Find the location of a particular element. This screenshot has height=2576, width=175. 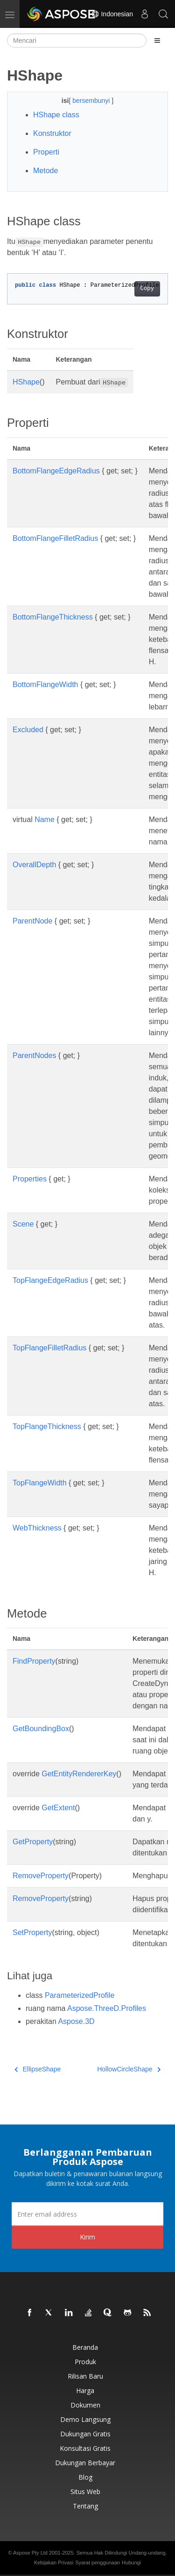

WebThickness is located at coordinates (37, 1528).